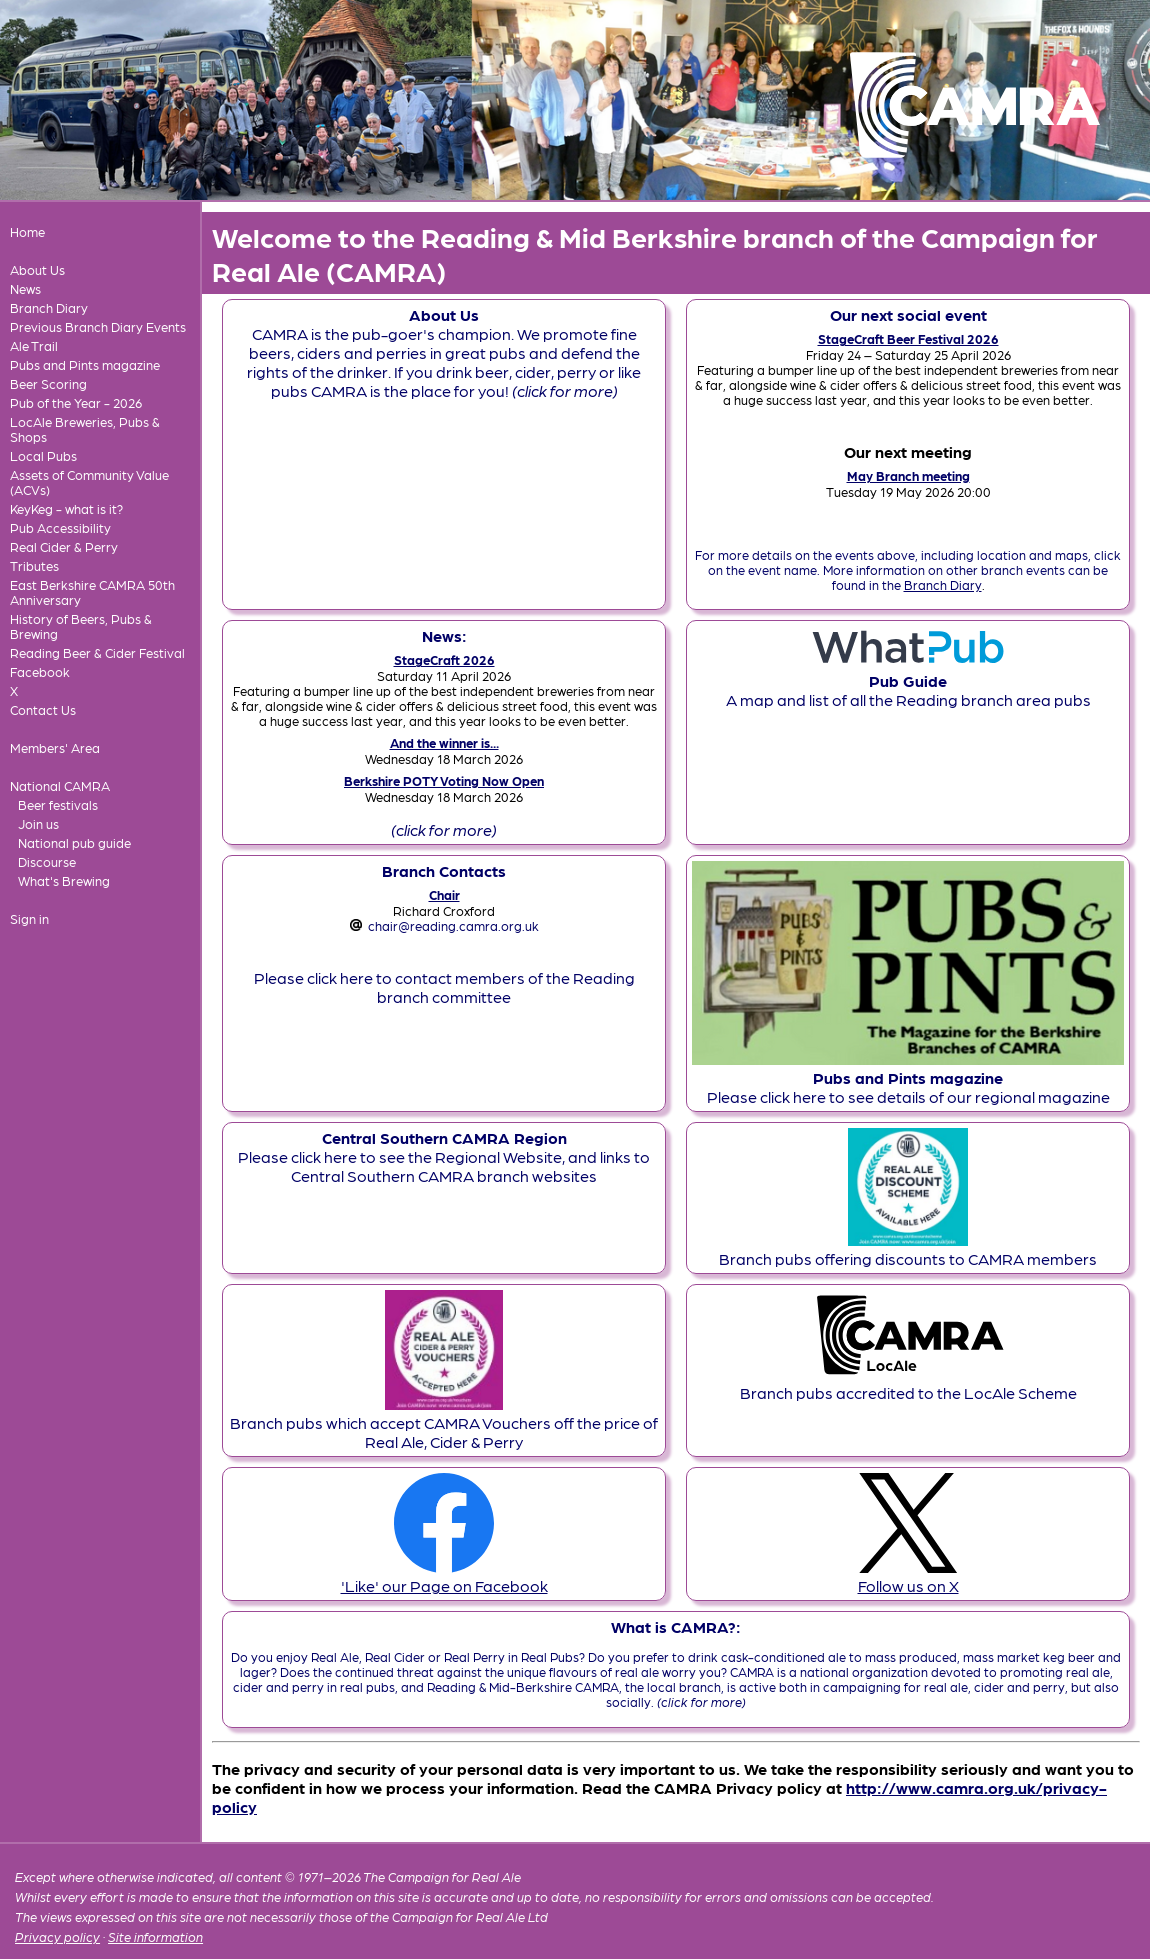 This screenshot has height=1959, width=1150. I want to click on KeyKeg - what is it?, so click(66, 508).